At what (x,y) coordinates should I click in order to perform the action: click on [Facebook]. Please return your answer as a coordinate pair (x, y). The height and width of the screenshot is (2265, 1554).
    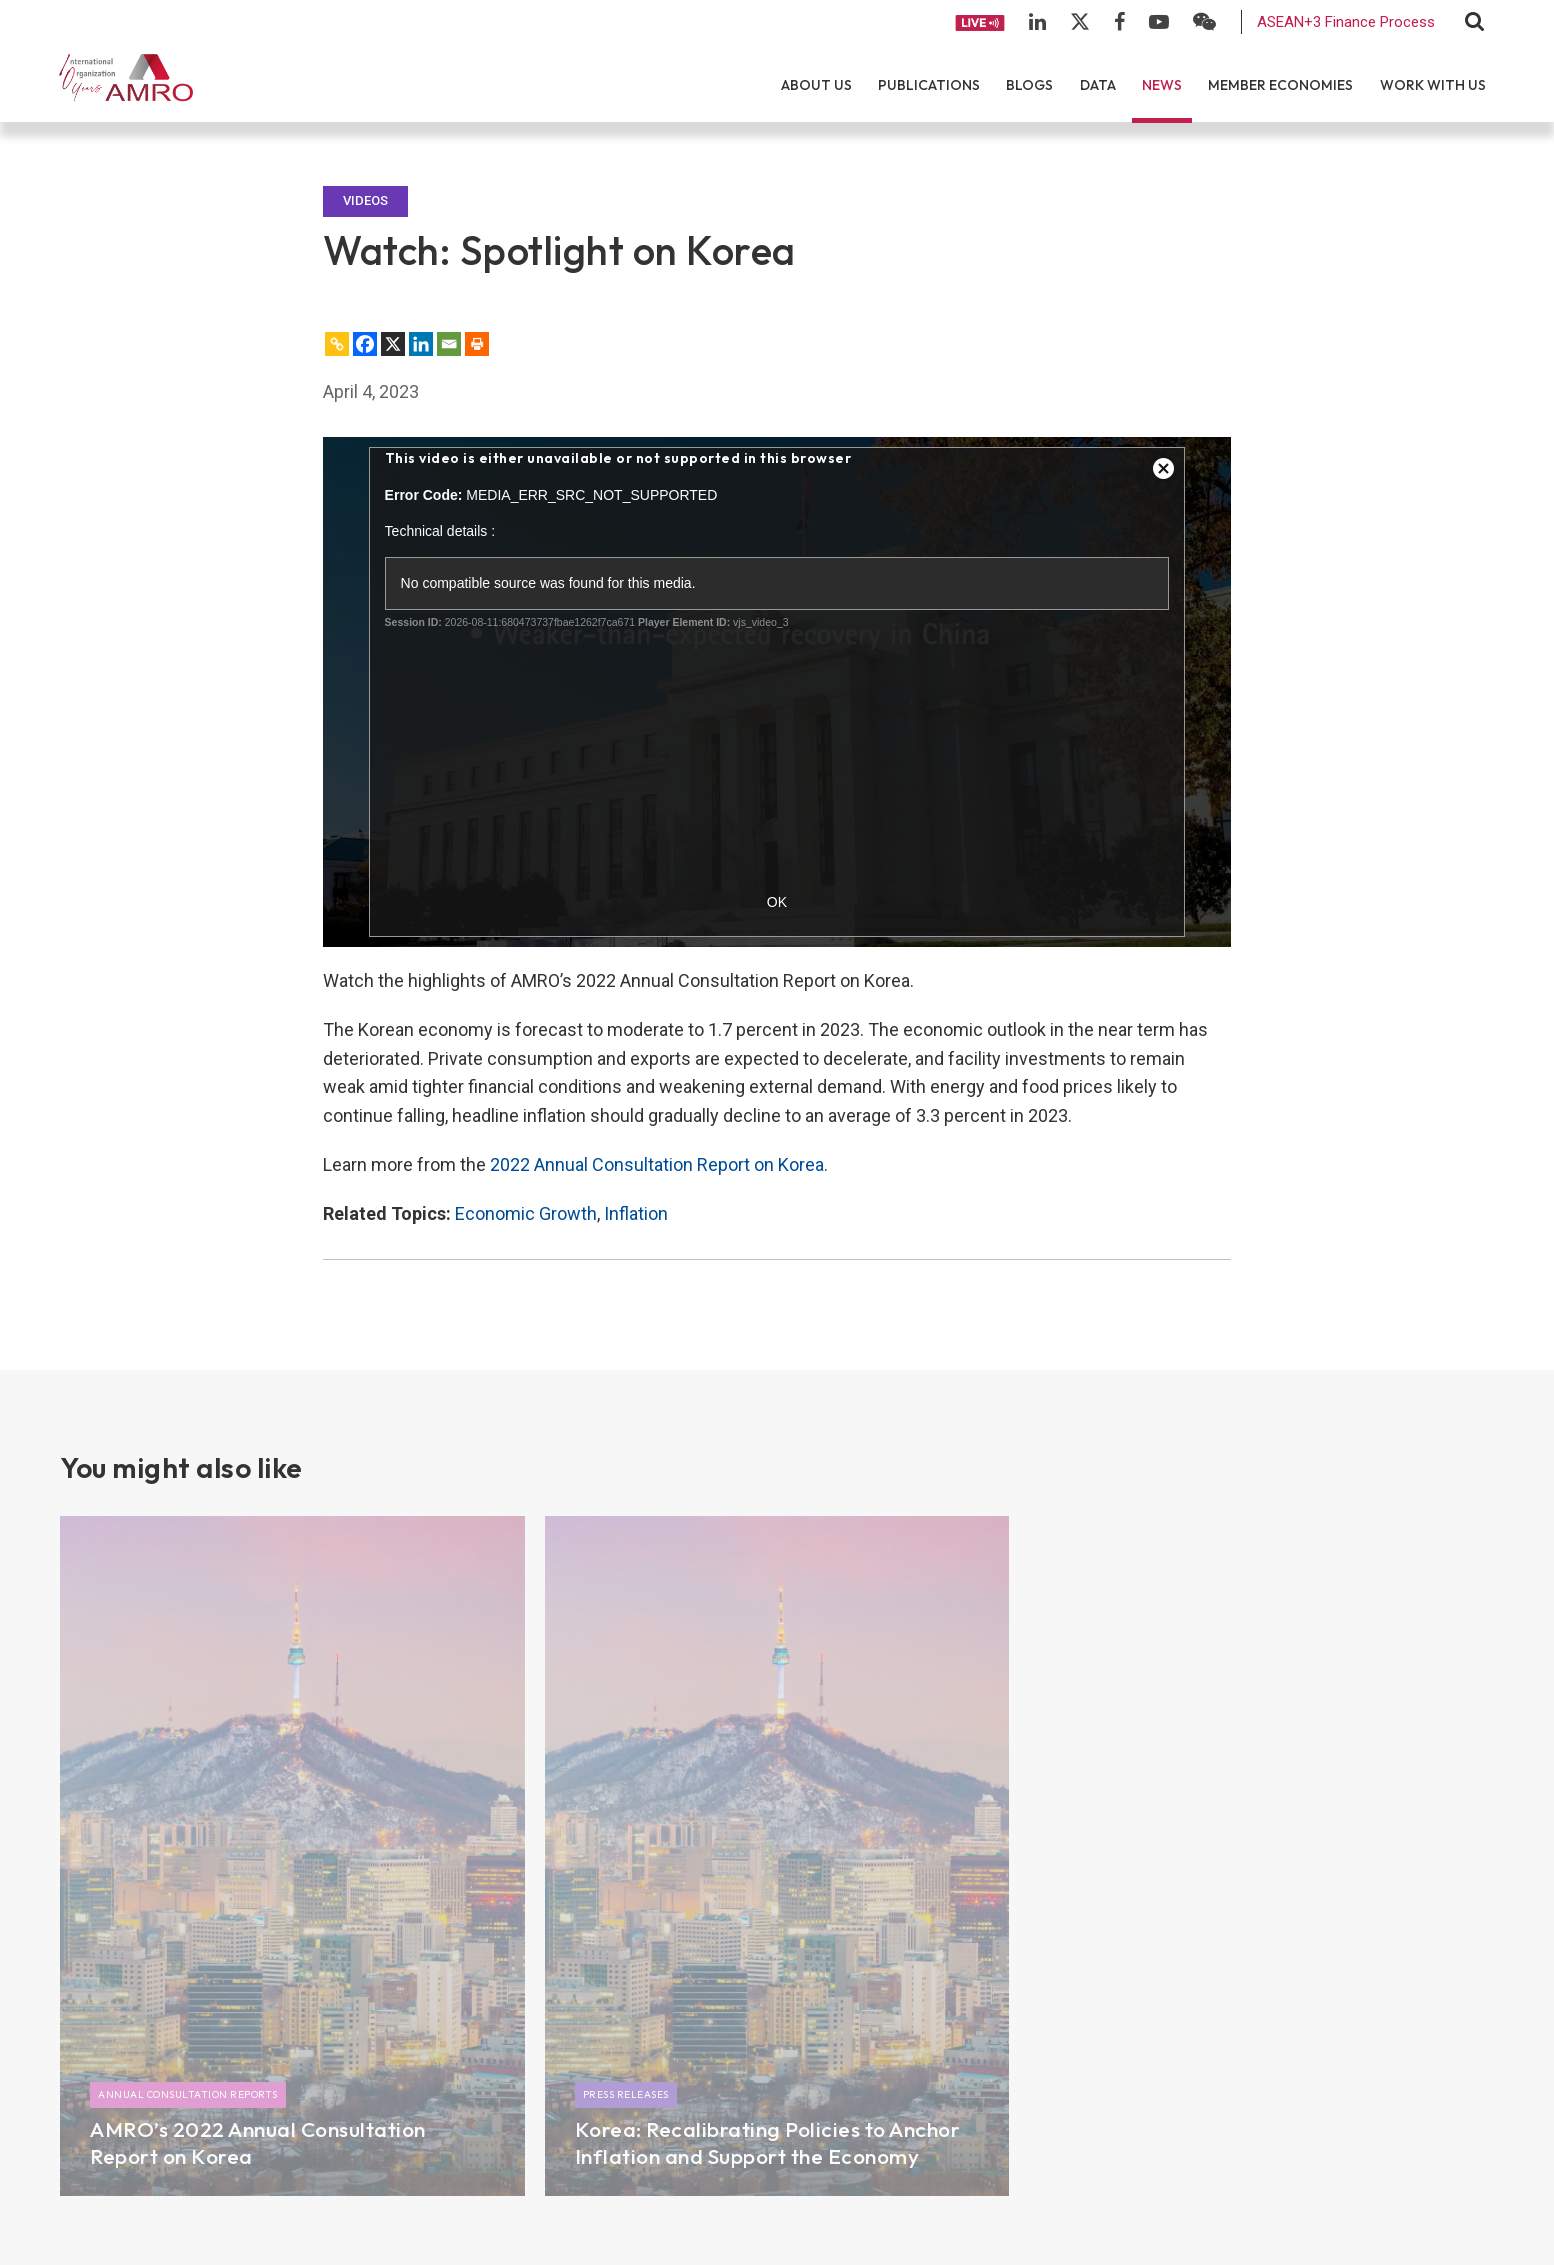
    Looking at the image, I should click on (365, 344).